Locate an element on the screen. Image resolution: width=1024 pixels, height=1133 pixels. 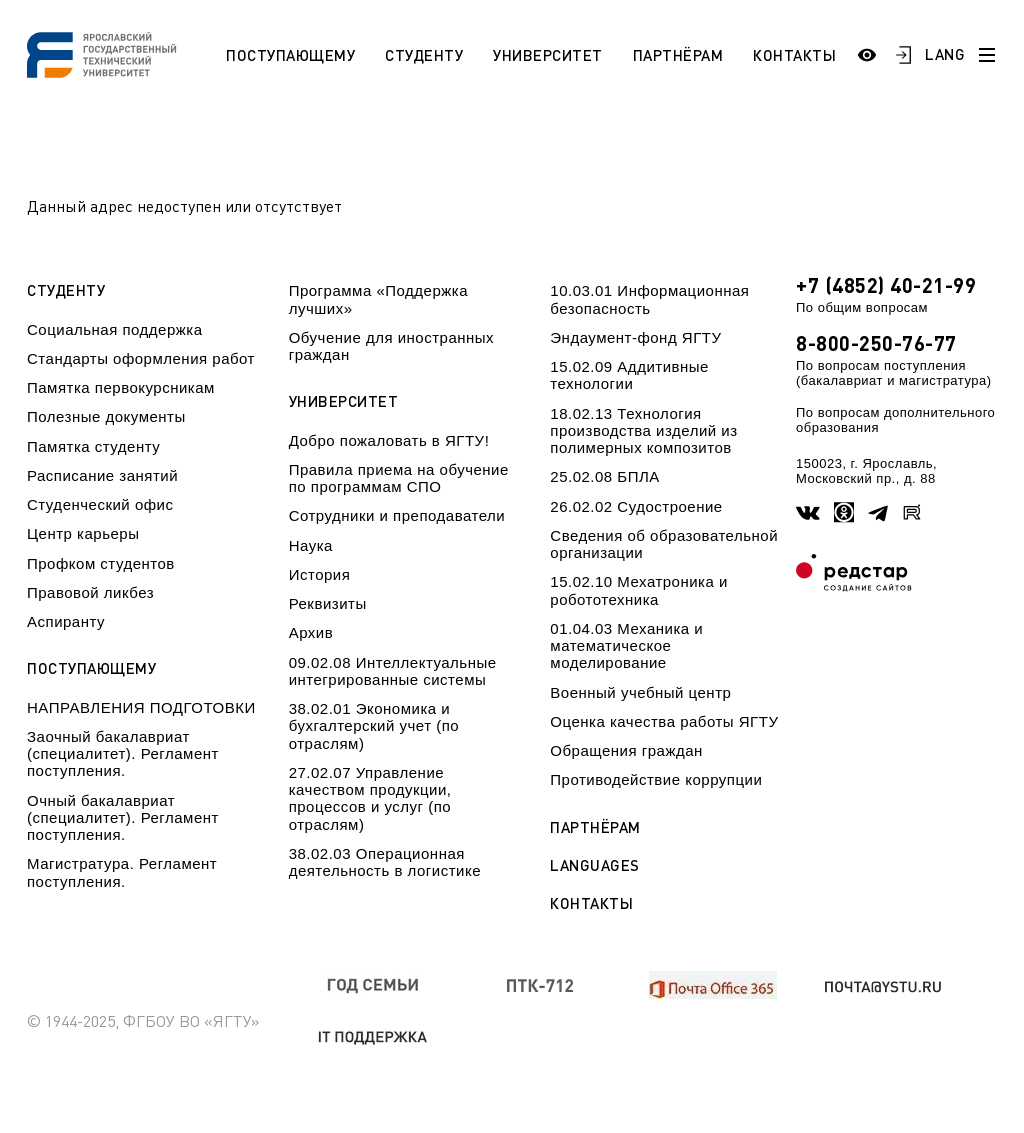
Эндаумент-фонд ЯГТУ is located at coordinates (635, 337).